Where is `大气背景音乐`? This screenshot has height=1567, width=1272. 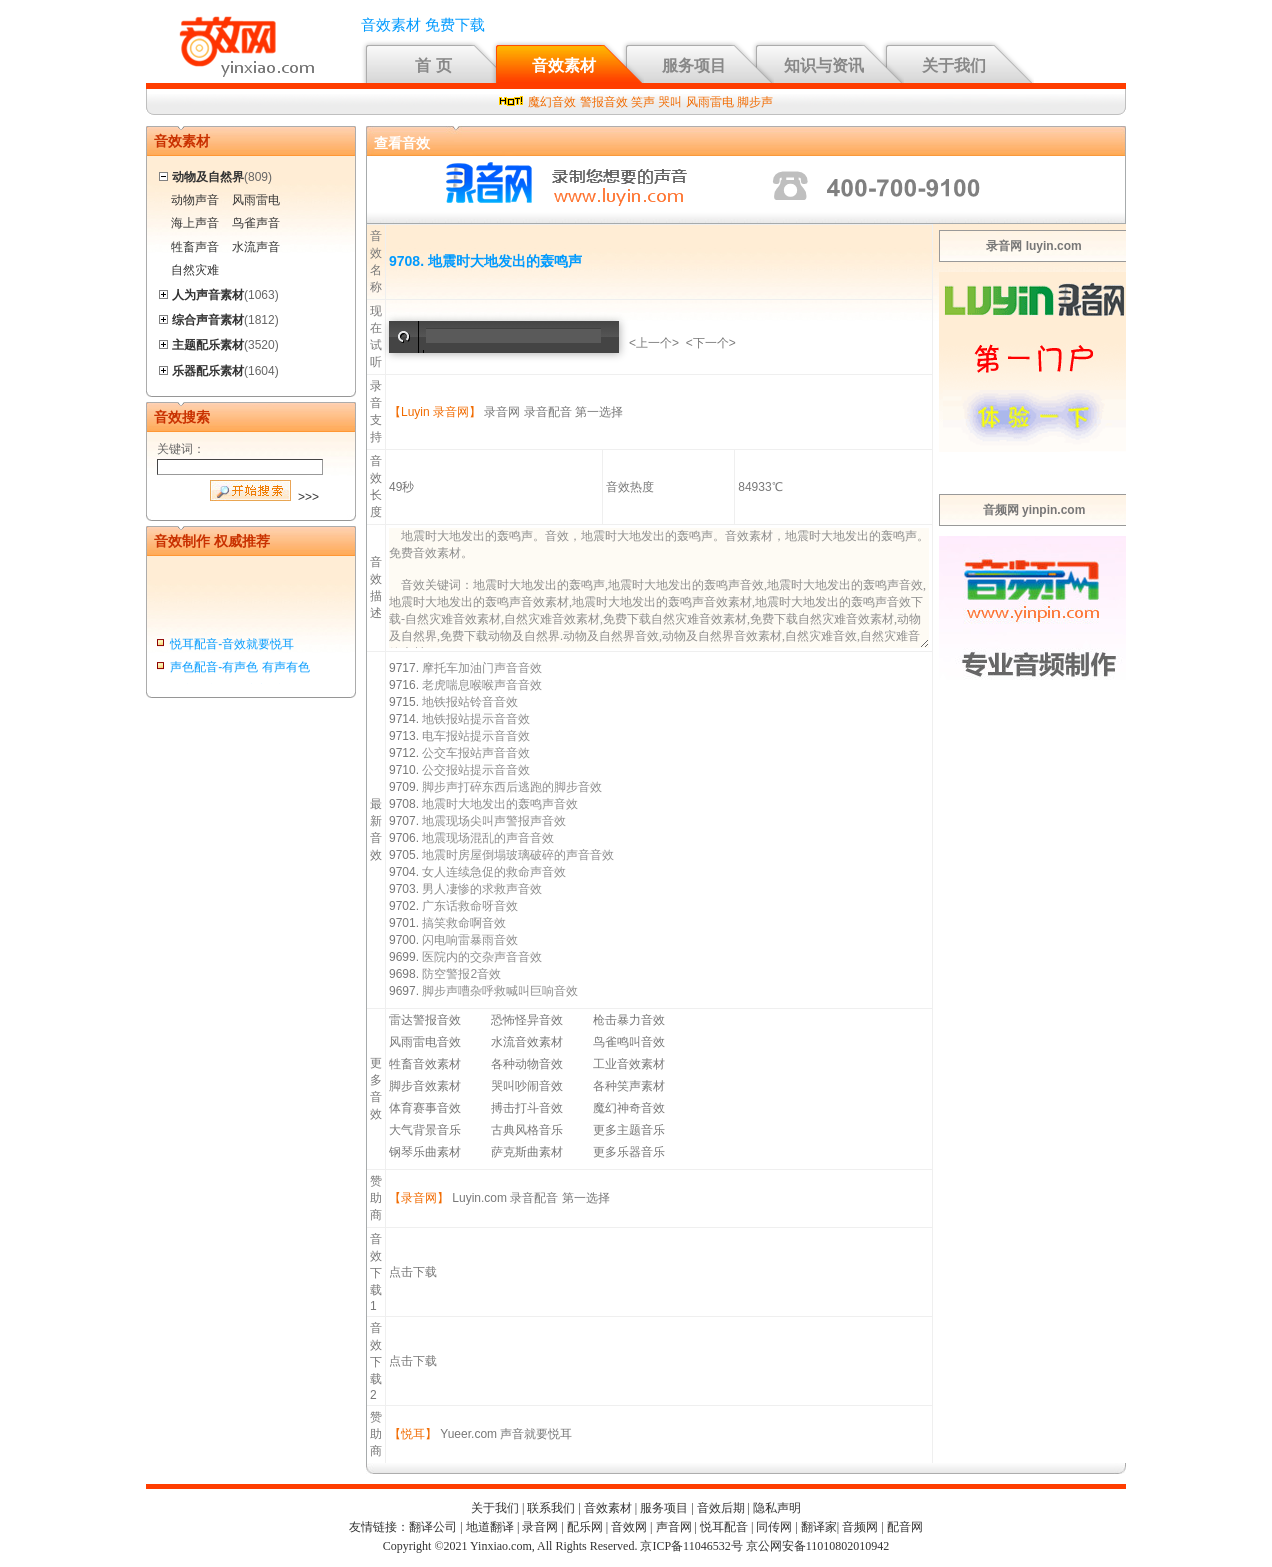
大气背景音乐 is located at coordinates (425, 1130).